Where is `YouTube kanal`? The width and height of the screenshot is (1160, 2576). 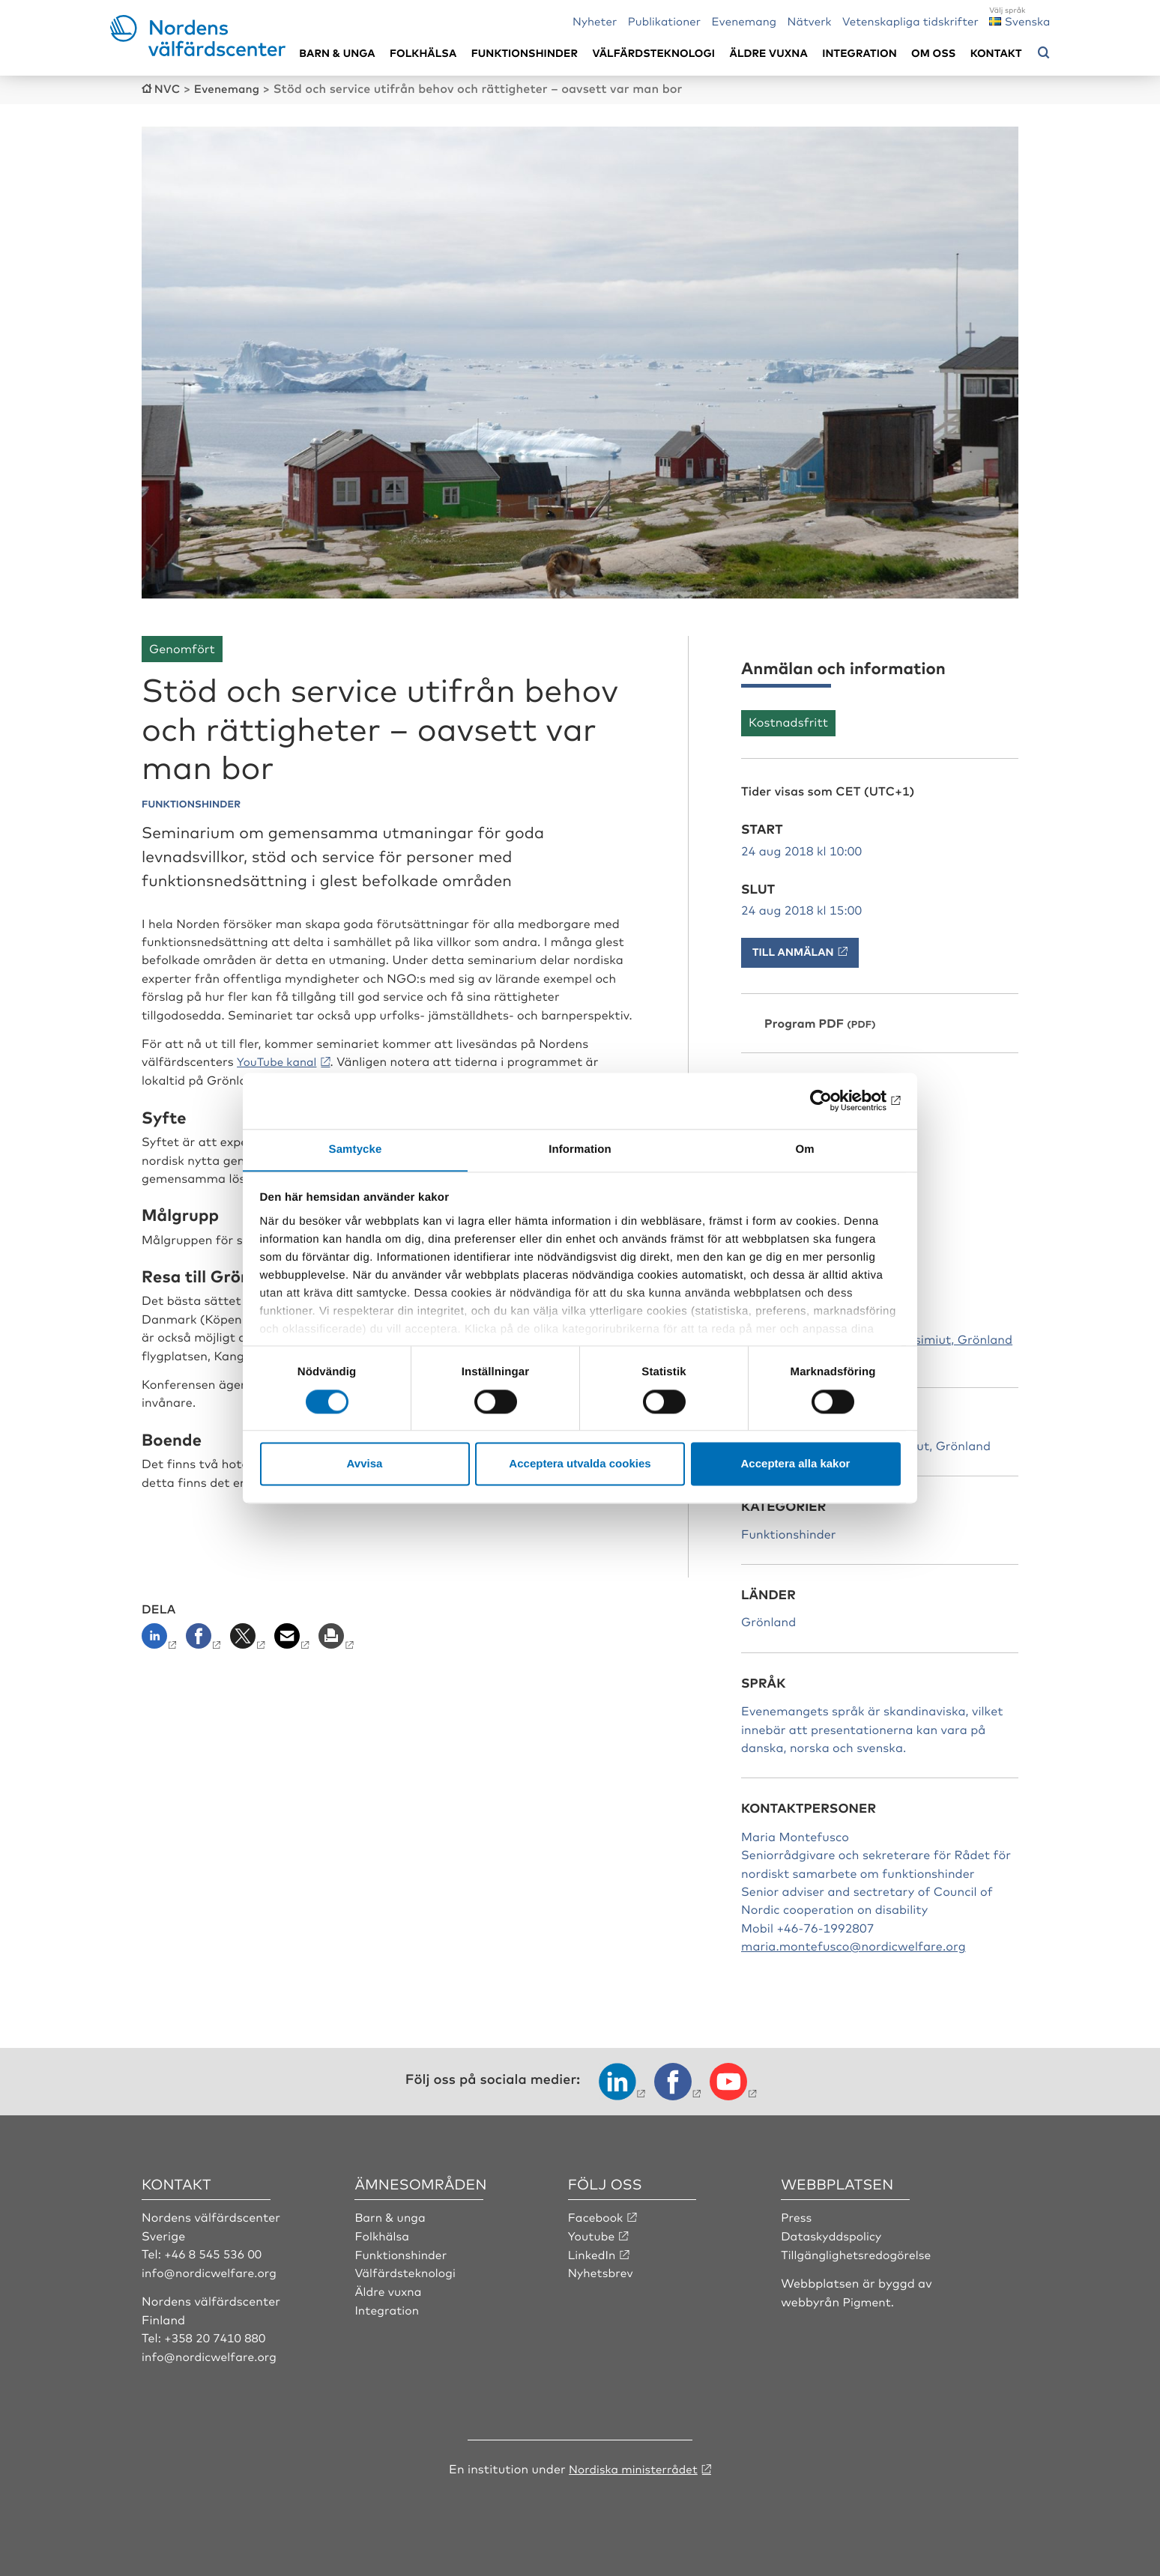 YouTube kanal is located at coordinates (279, 1060).